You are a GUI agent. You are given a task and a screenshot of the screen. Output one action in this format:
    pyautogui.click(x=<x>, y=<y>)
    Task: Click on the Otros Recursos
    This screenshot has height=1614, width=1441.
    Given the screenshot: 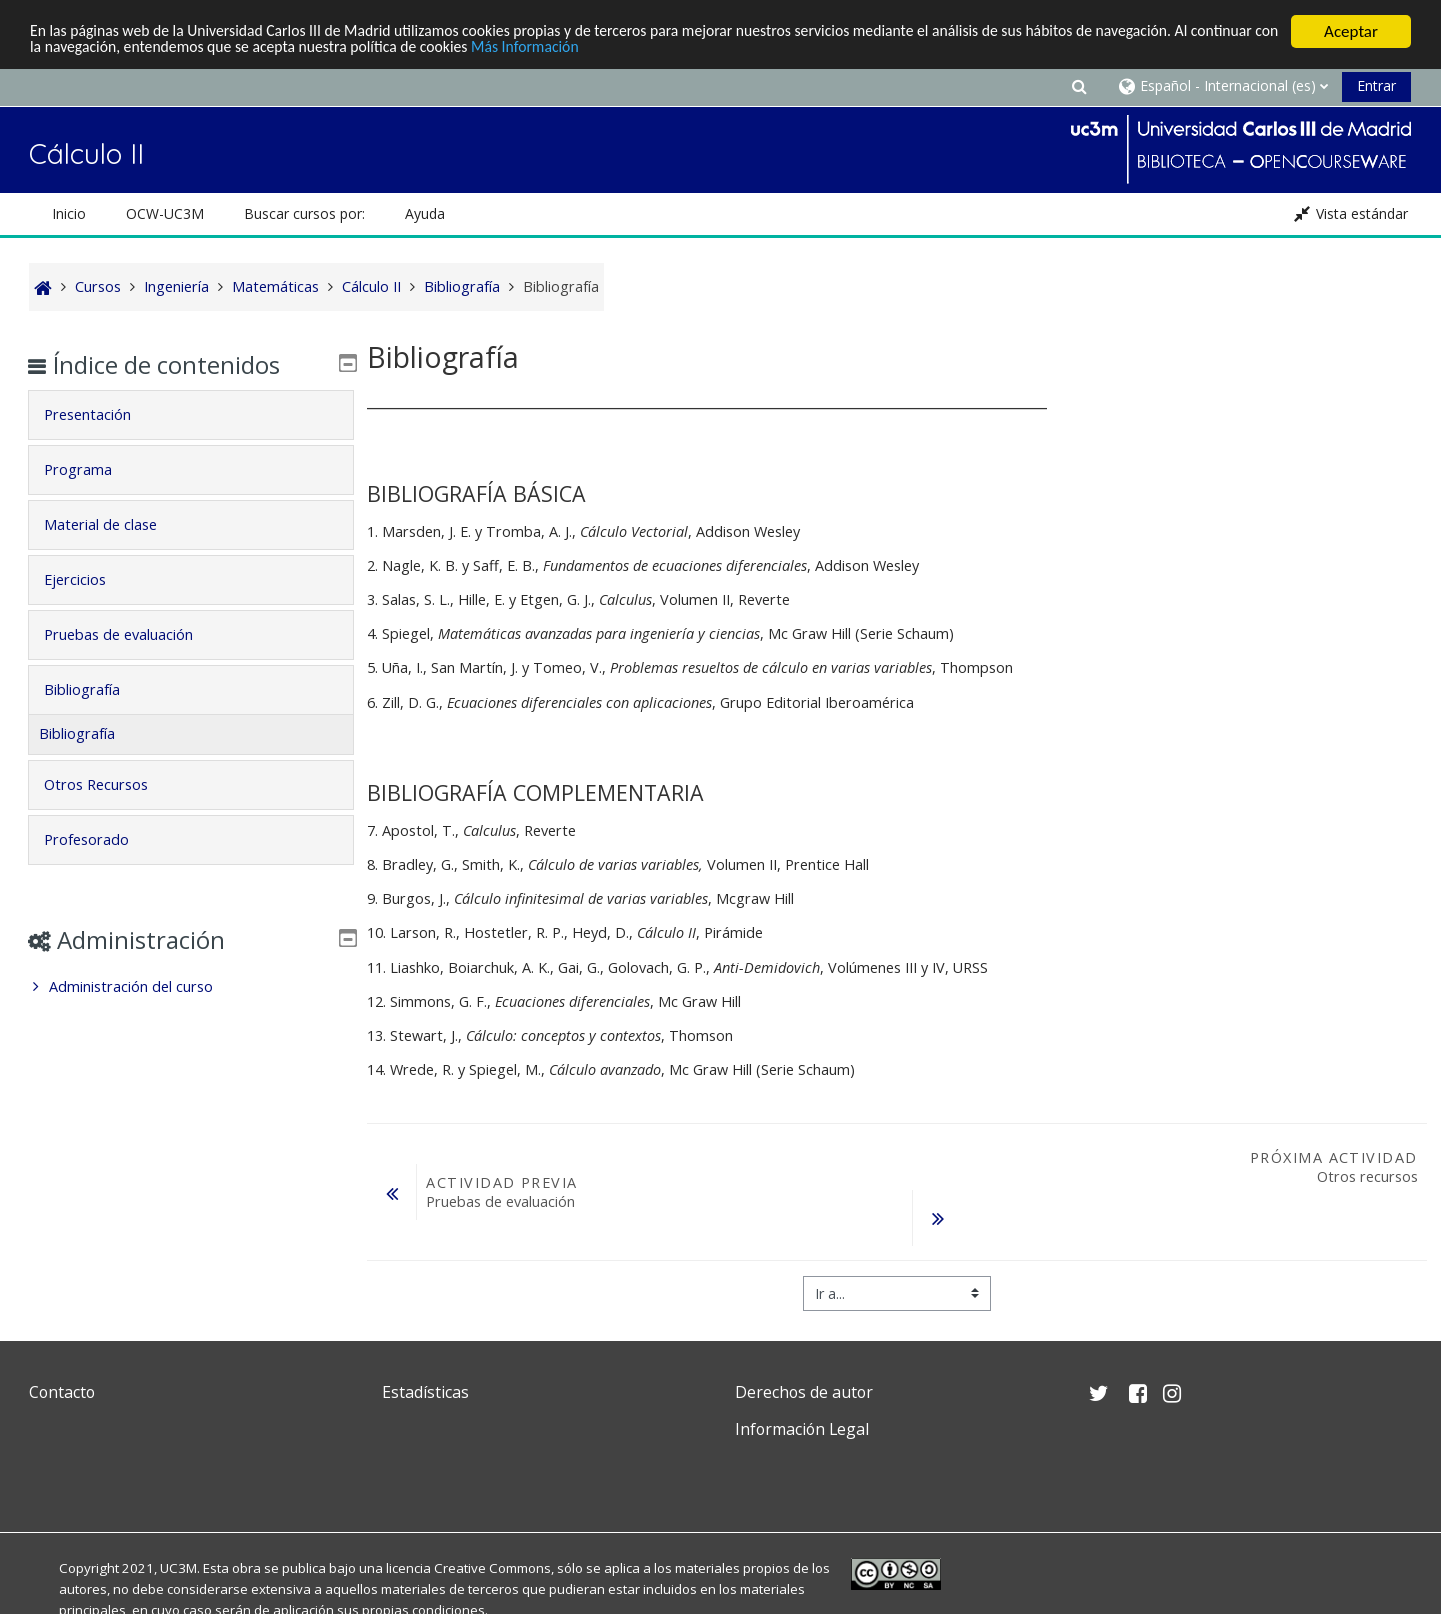 What is the action you would take?
    pyautogui.click(x=110, y=784)
    